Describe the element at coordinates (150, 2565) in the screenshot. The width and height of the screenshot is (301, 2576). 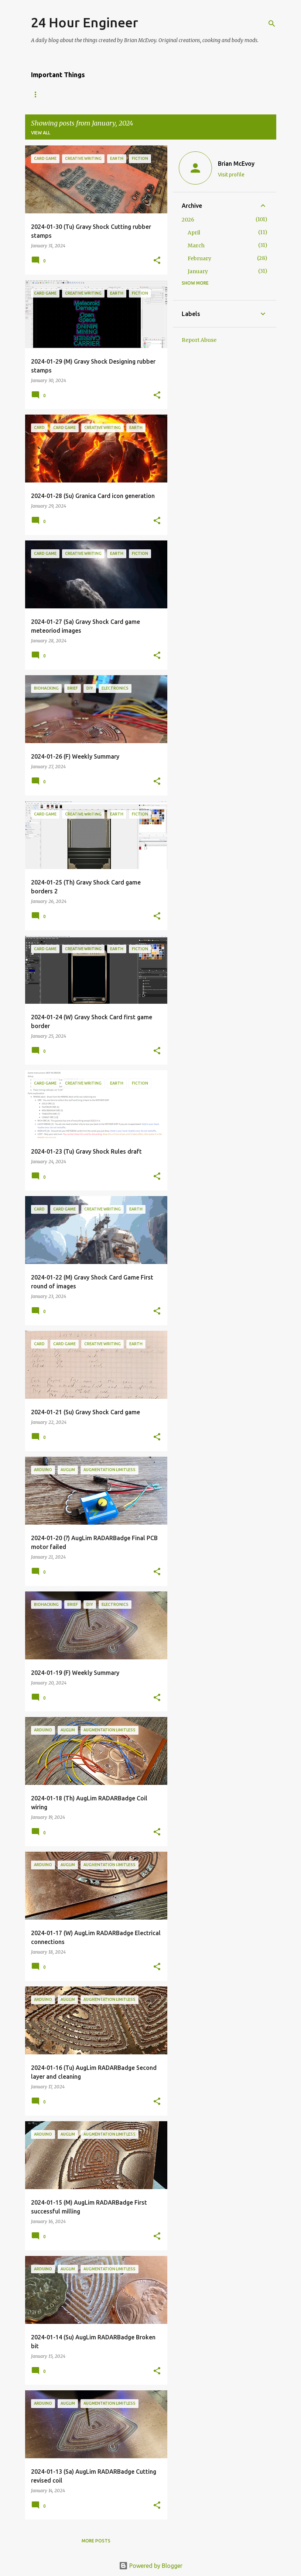
I see `Powered by Blogger` at that location.